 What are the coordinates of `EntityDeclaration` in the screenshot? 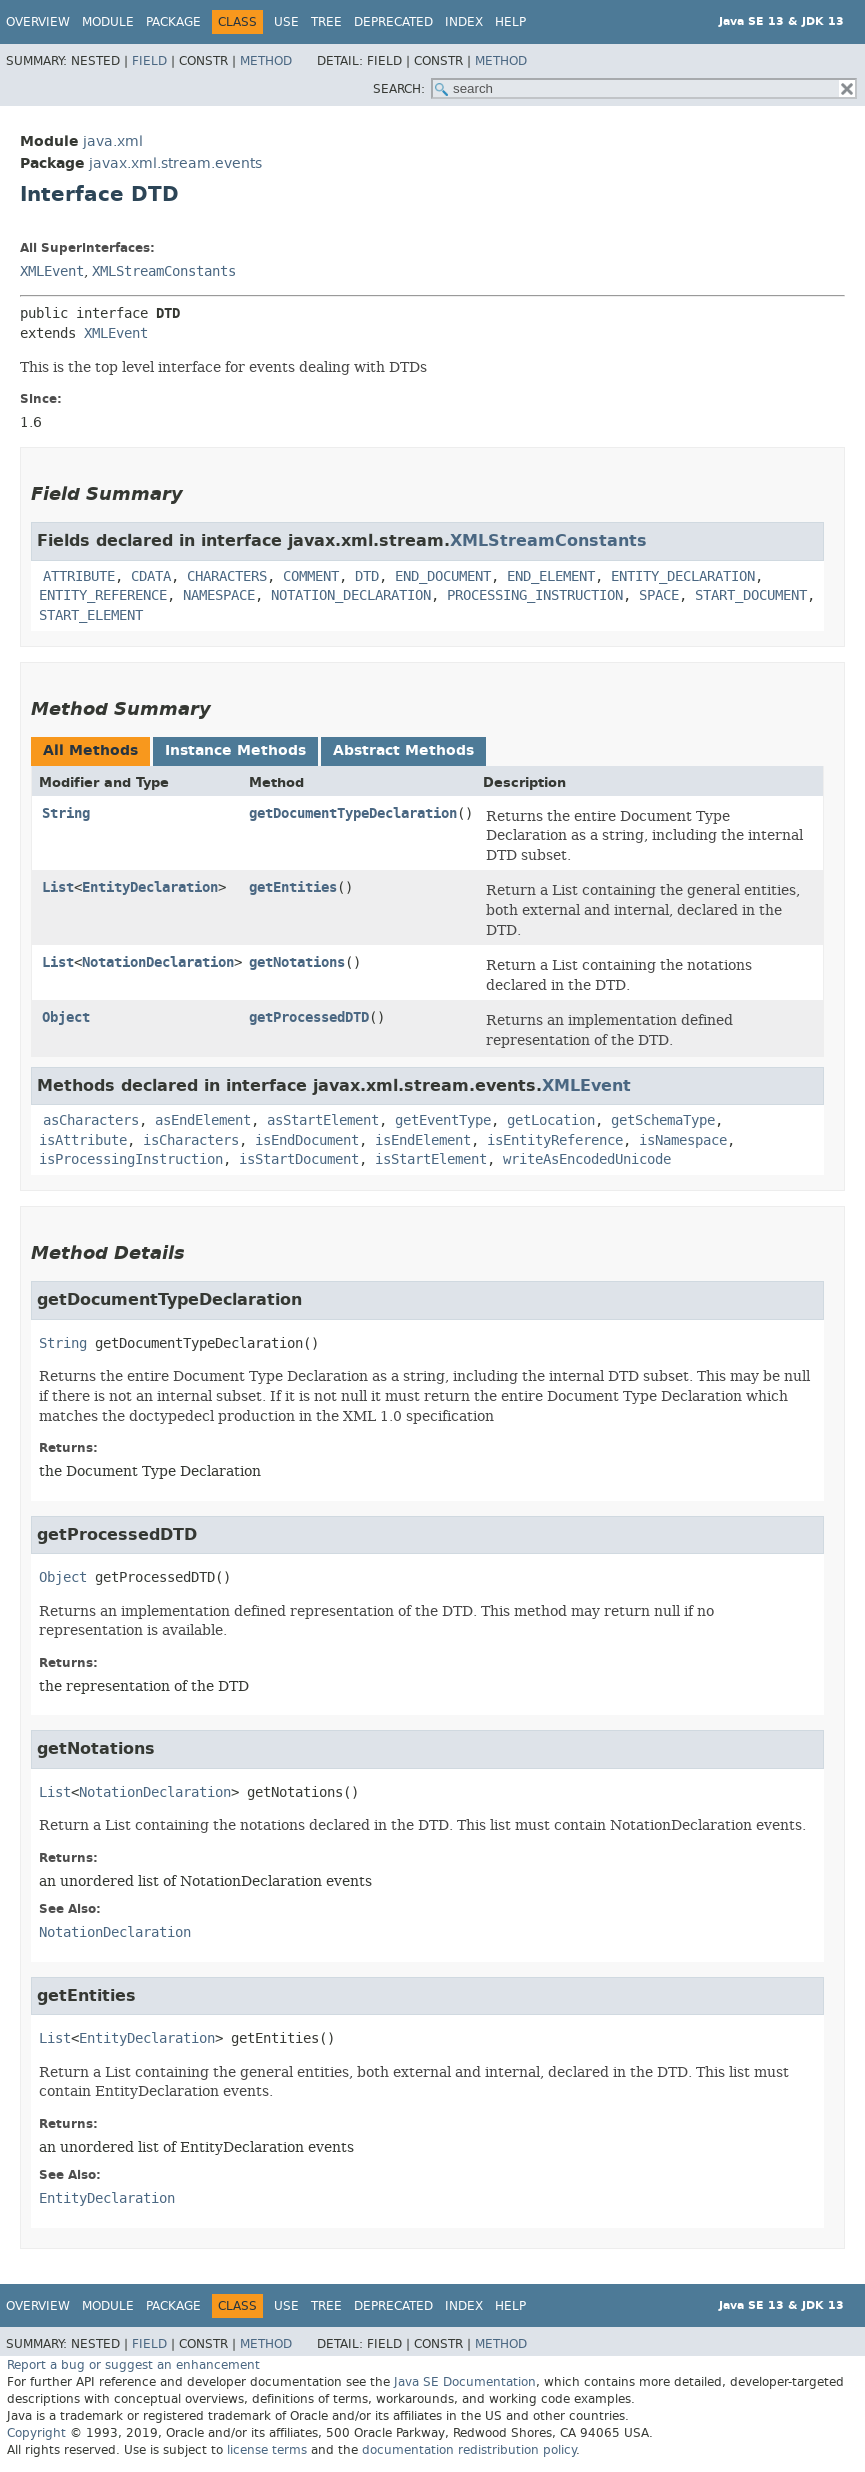 It's located at (150, 887).